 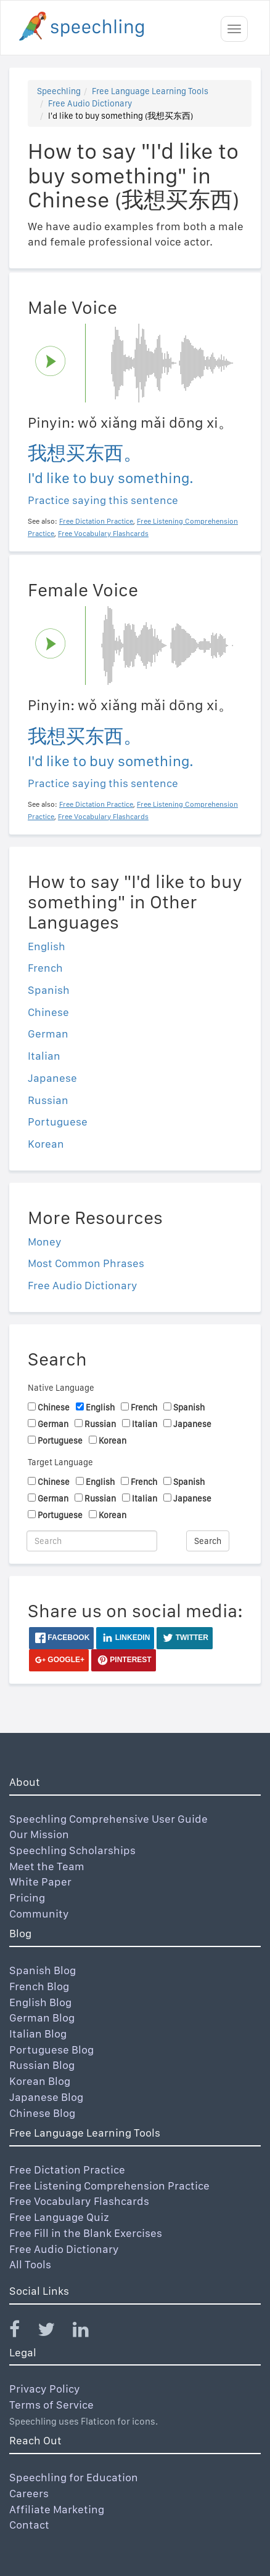 I want to click on Free Listening Comprehension Practice, so click(x=109, y=2185).